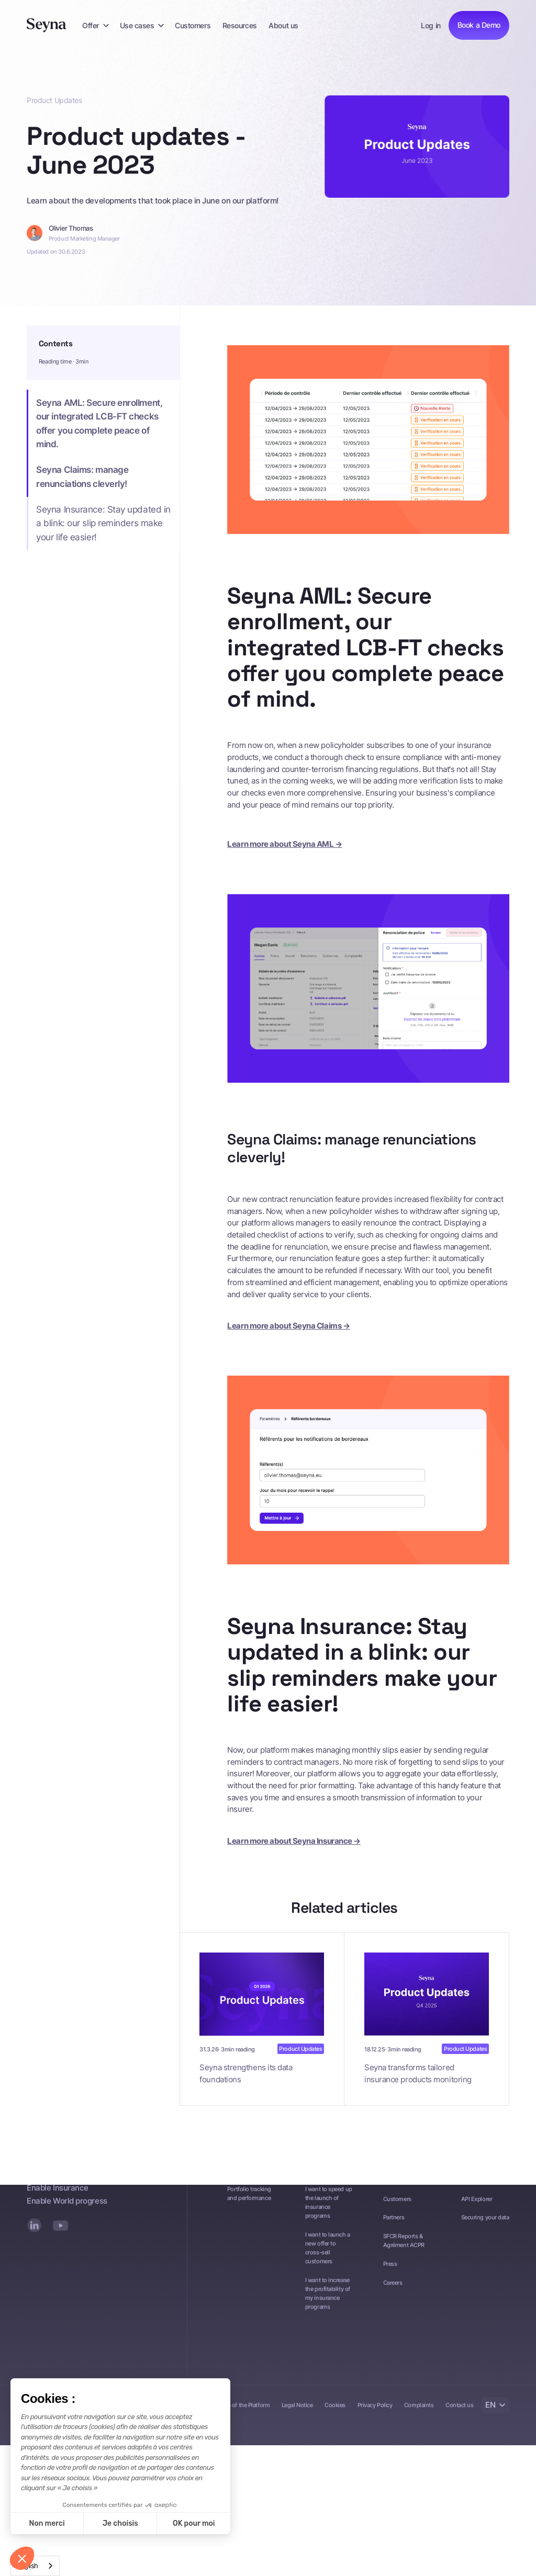 The image size is (536, 2576). I want to click on [combobox], so click(35, 2566).